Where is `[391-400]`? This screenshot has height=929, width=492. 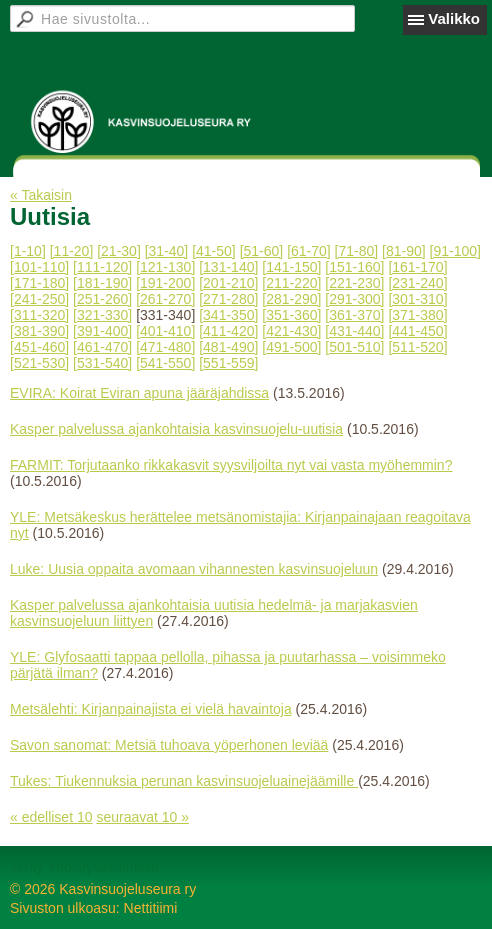 [391-400] is located at coordinates (102, 331).